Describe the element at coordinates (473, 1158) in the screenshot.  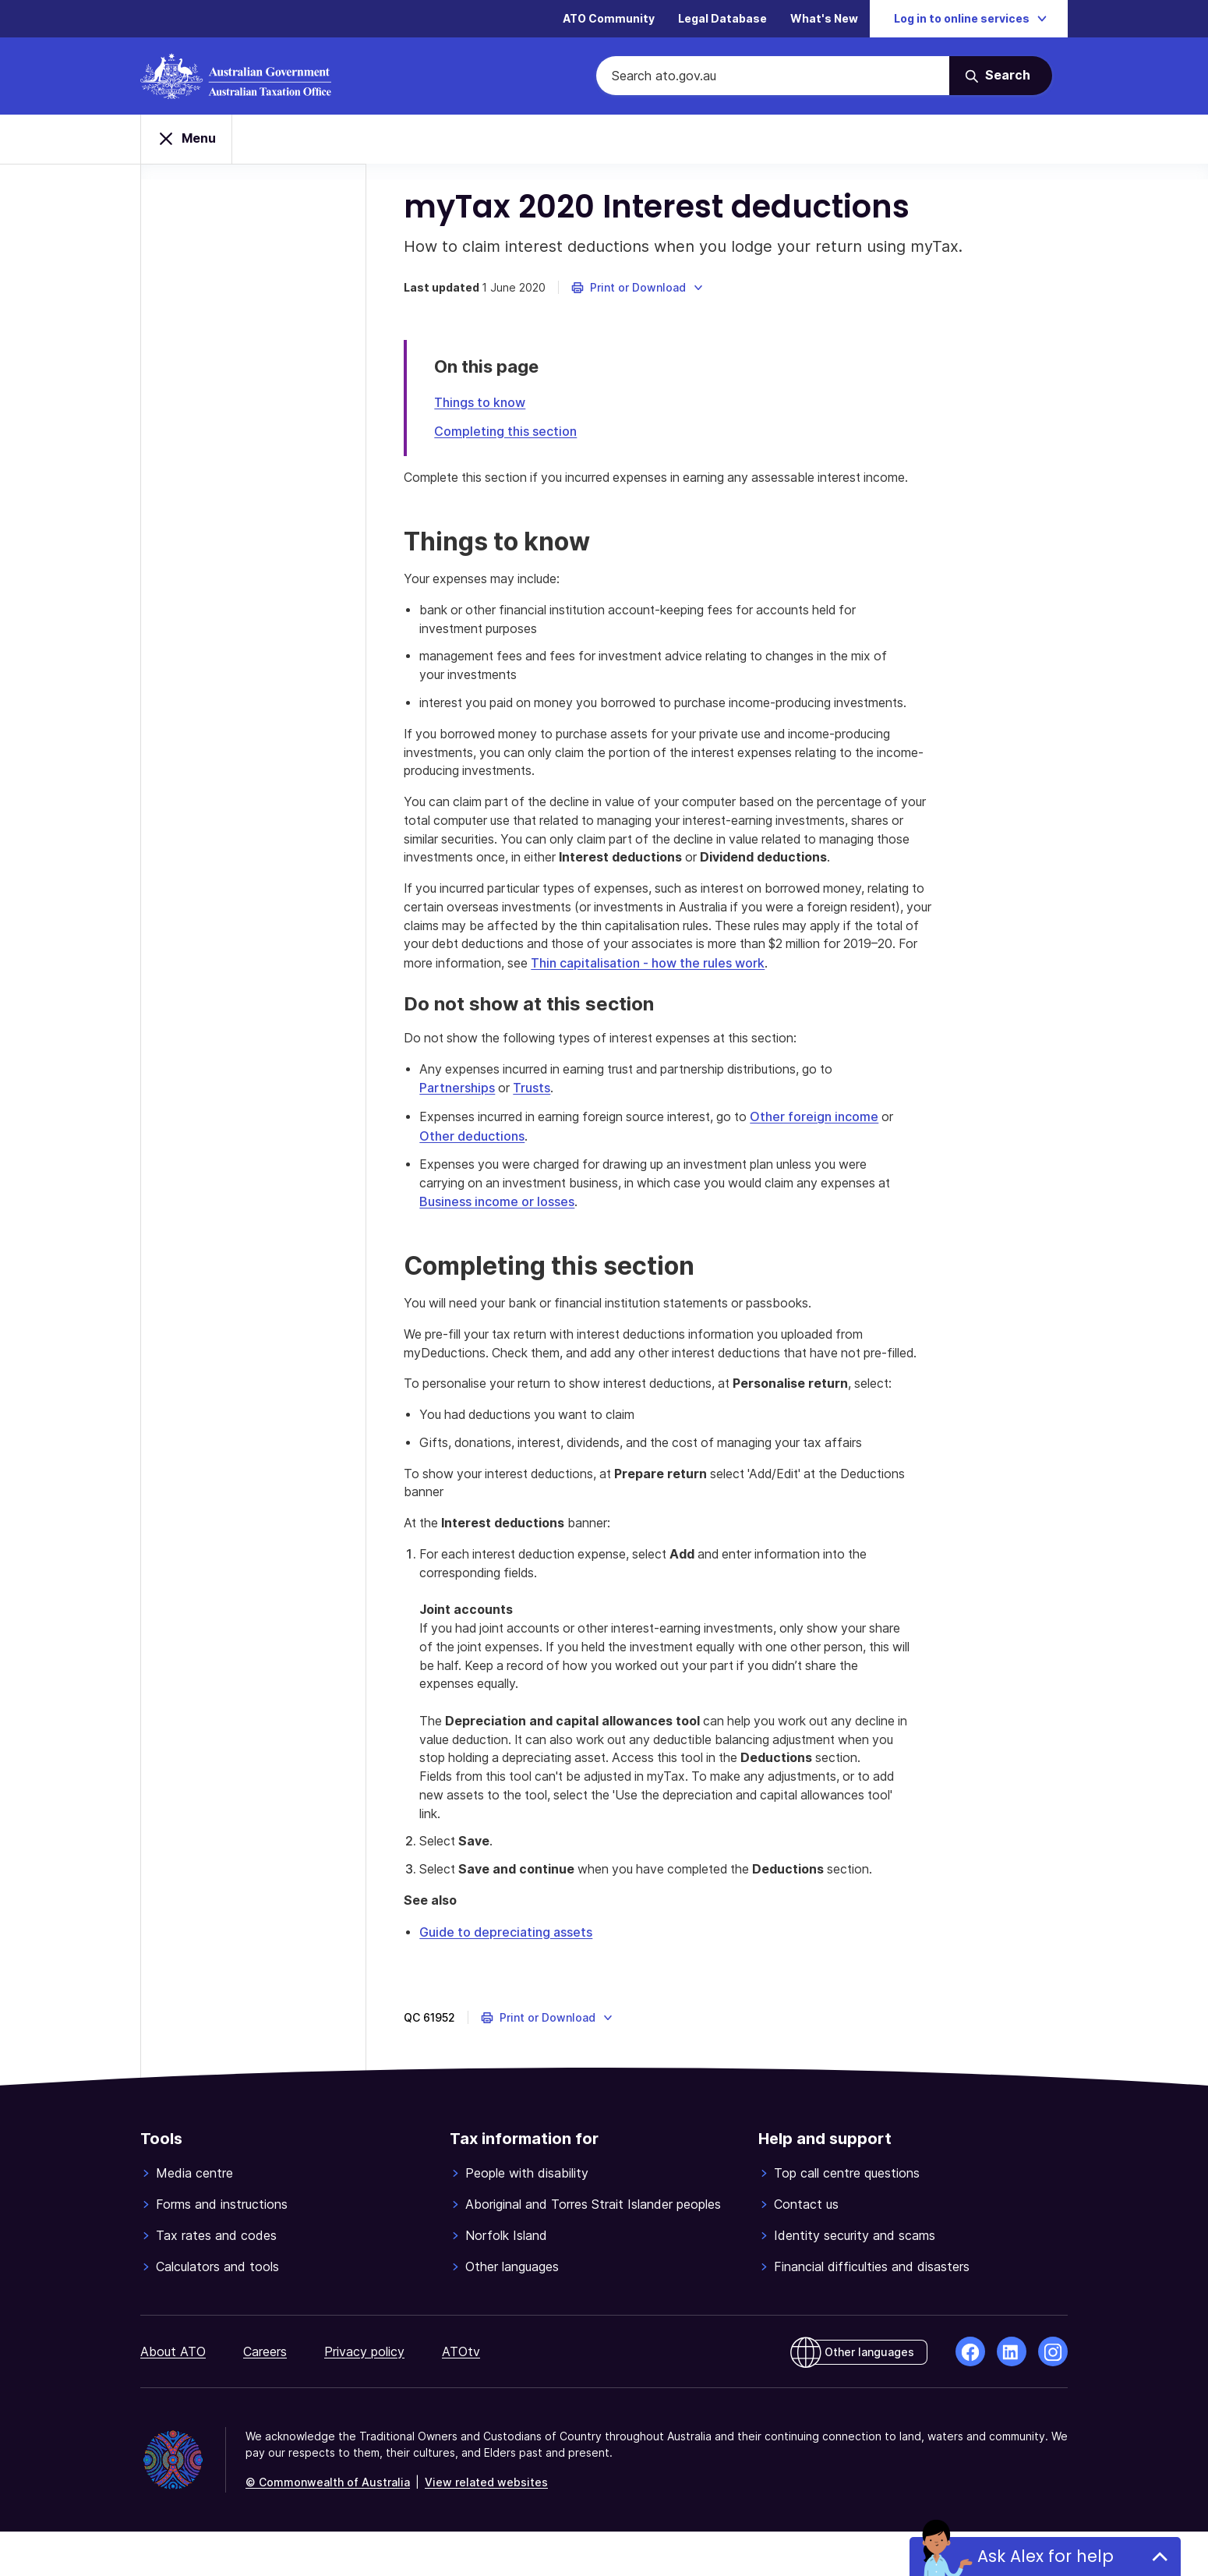
I see `Other deductions` at that location.